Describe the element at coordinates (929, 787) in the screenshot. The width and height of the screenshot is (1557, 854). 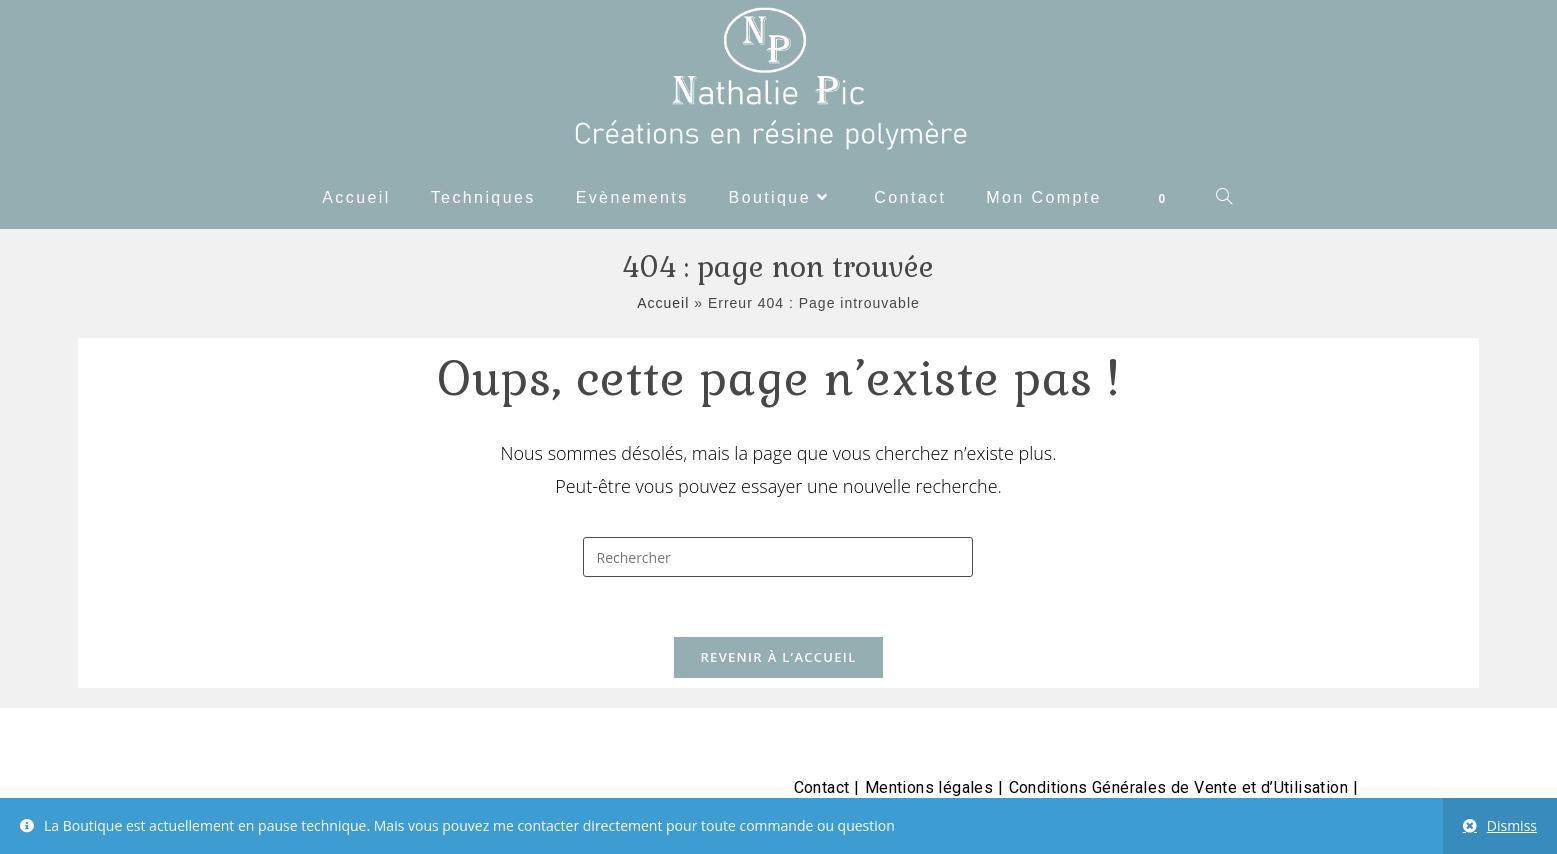
I see `Mentions légales` at that location.